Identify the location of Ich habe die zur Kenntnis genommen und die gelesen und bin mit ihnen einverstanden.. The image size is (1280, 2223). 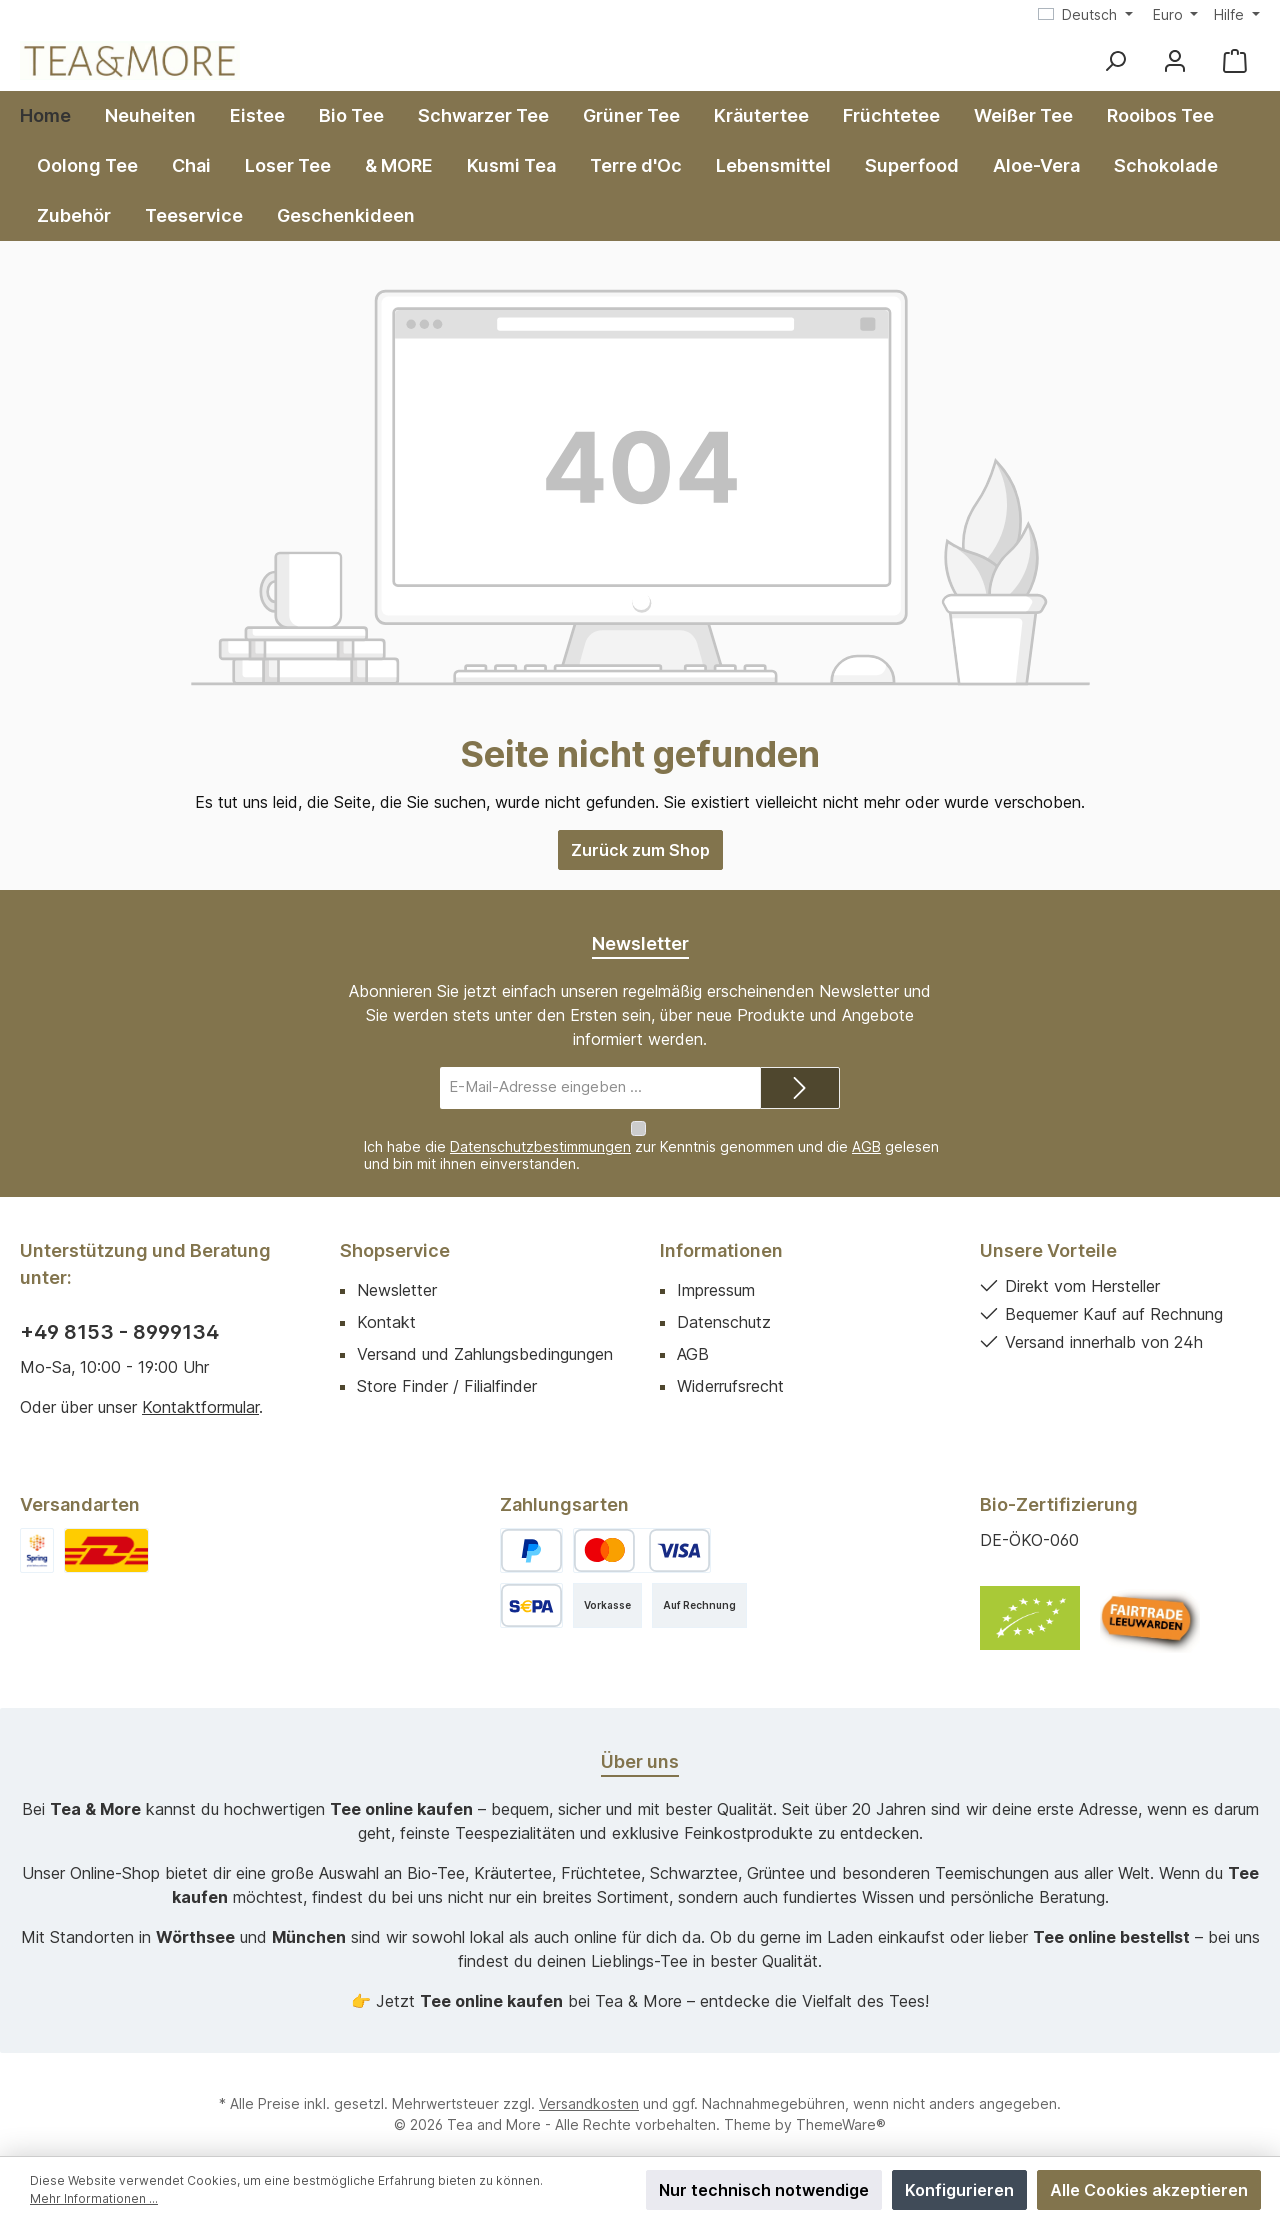
(651, 1136).